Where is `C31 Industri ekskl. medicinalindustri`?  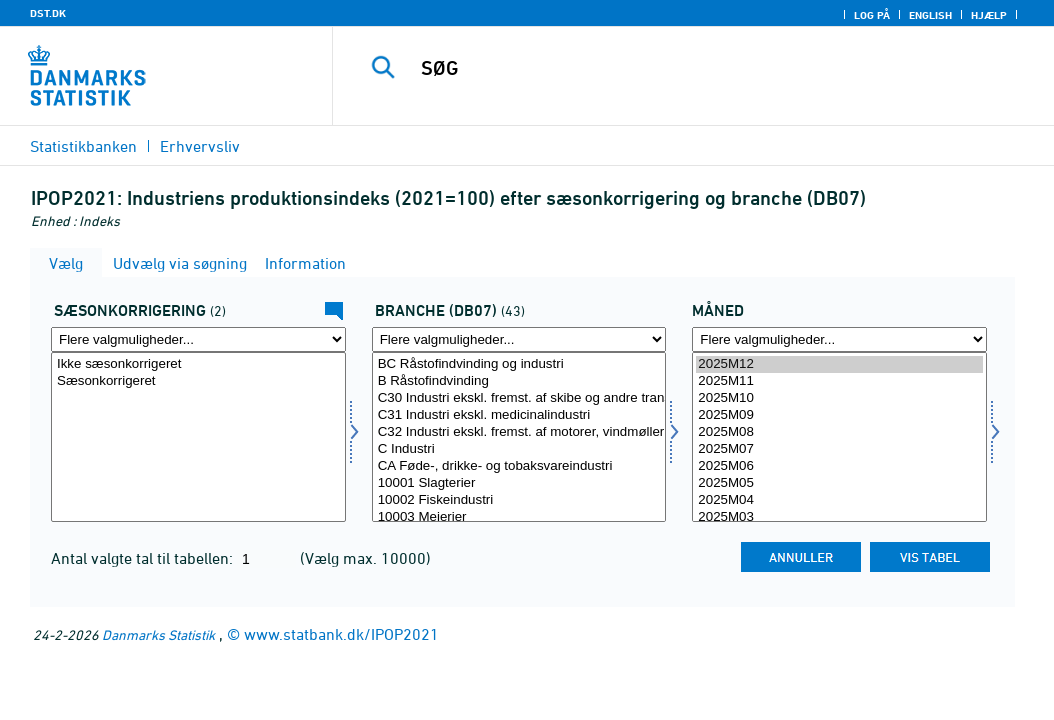 C31 Industri ekskl. medicinalindustri is located at coordinates (519, 415).